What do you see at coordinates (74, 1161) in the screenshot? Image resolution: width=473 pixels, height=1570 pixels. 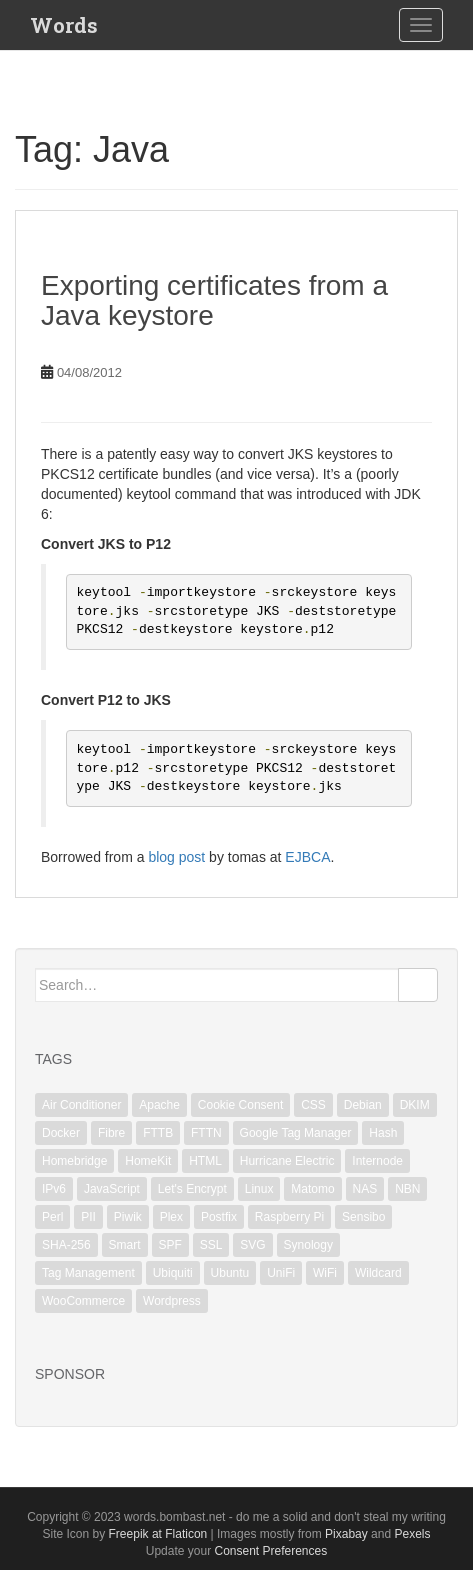 I see `Homebridge [Homebridge (4 items)]` at bounding box center [74, 1161].